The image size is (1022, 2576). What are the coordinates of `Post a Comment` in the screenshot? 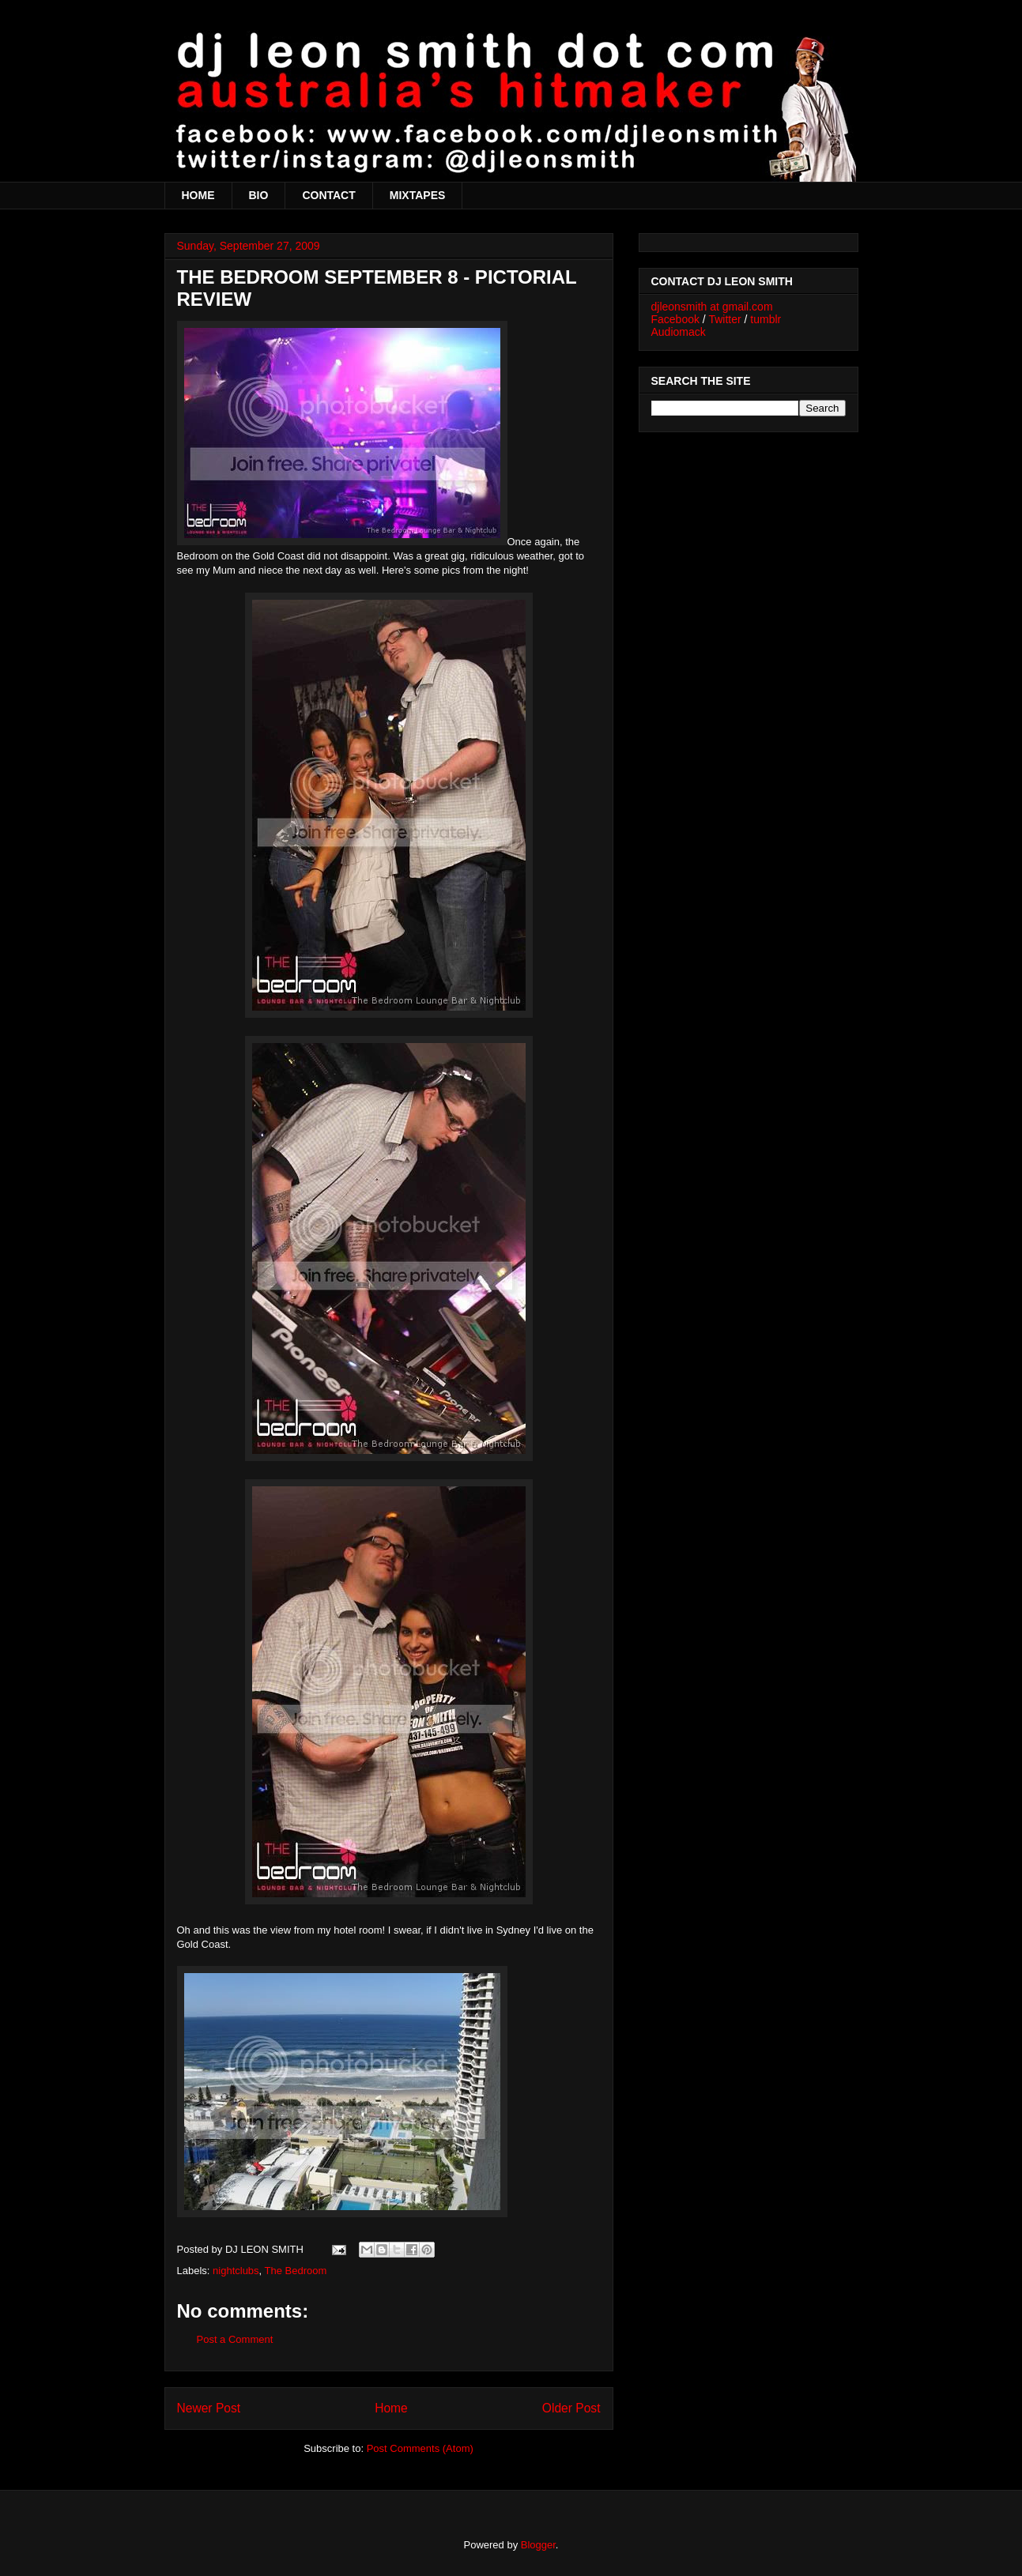 It's located at (235, 2339).